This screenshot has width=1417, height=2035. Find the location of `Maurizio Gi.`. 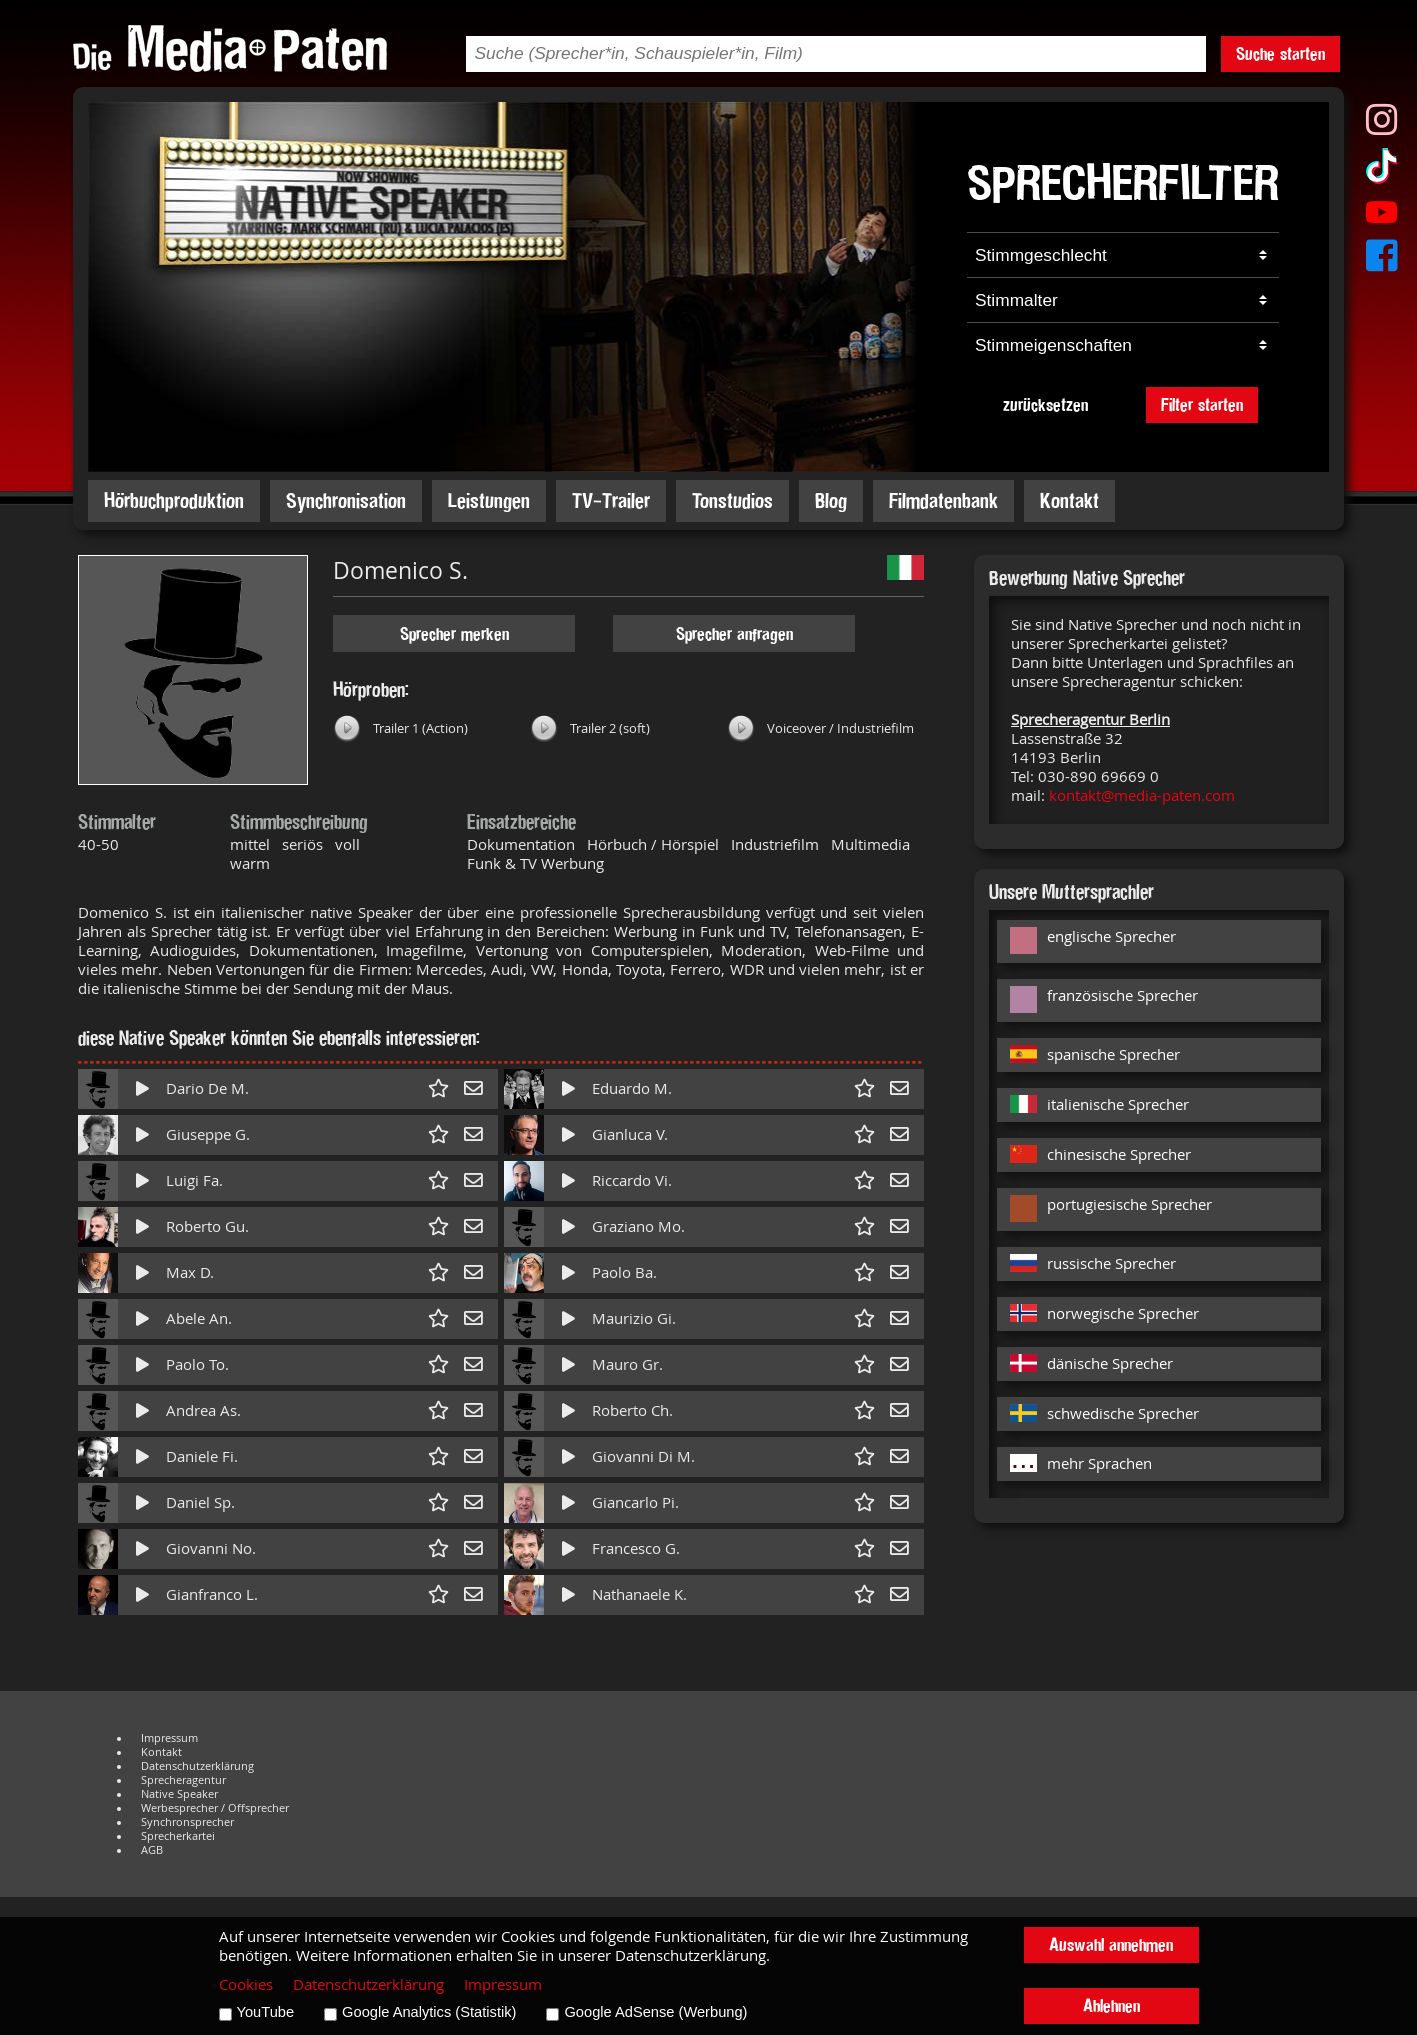

Maurizio Gi. is located at coordinates (634, 1318).